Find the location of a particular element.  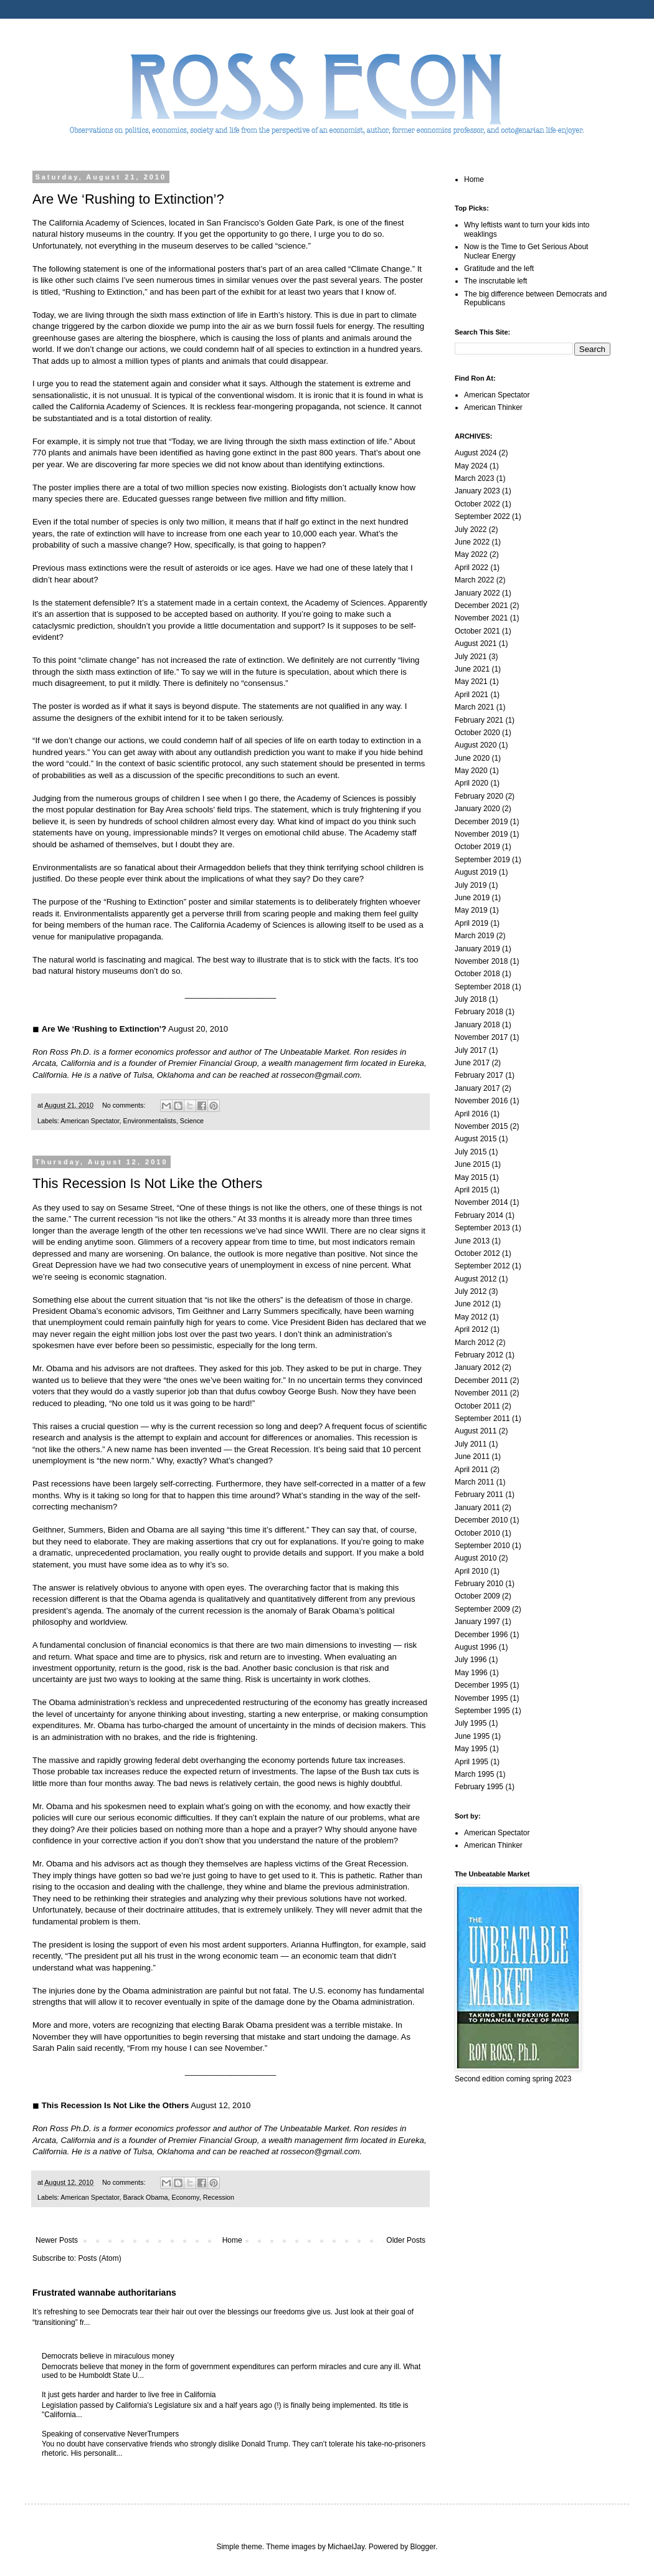

January 1997 is located at coordinates (477, 1621).